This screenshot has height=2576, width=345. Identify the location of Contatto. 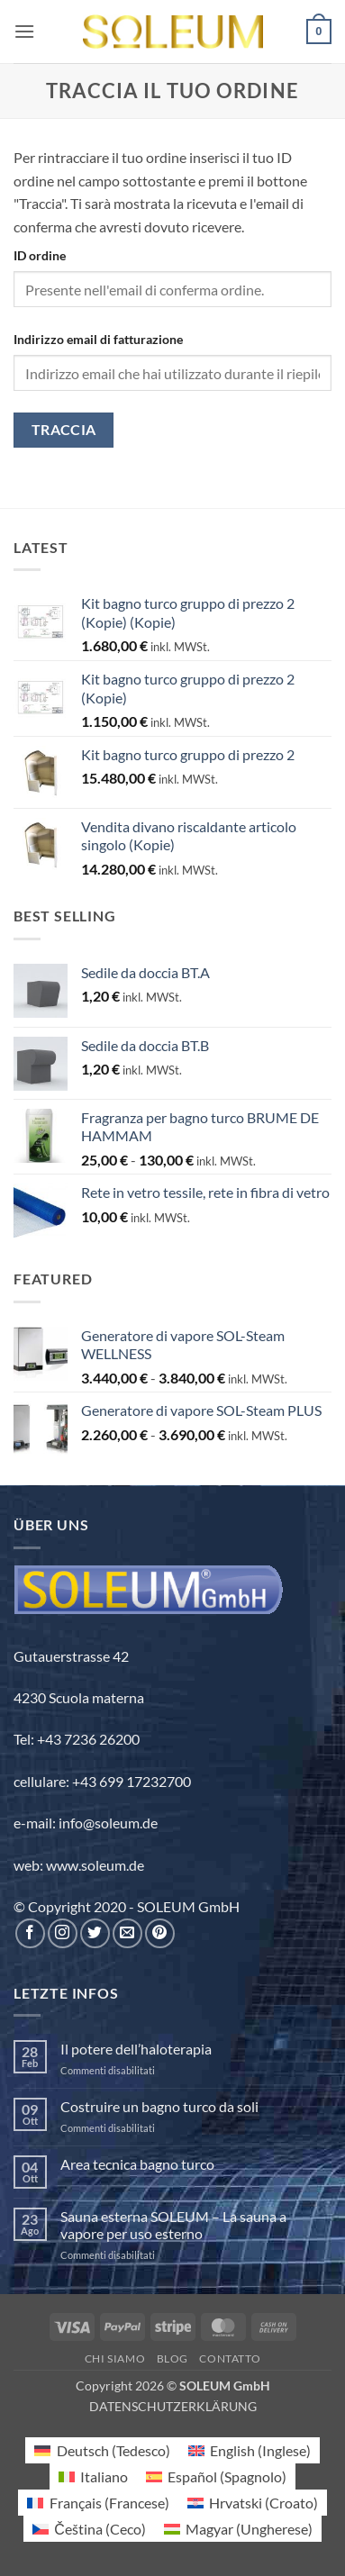
(229, 2358).